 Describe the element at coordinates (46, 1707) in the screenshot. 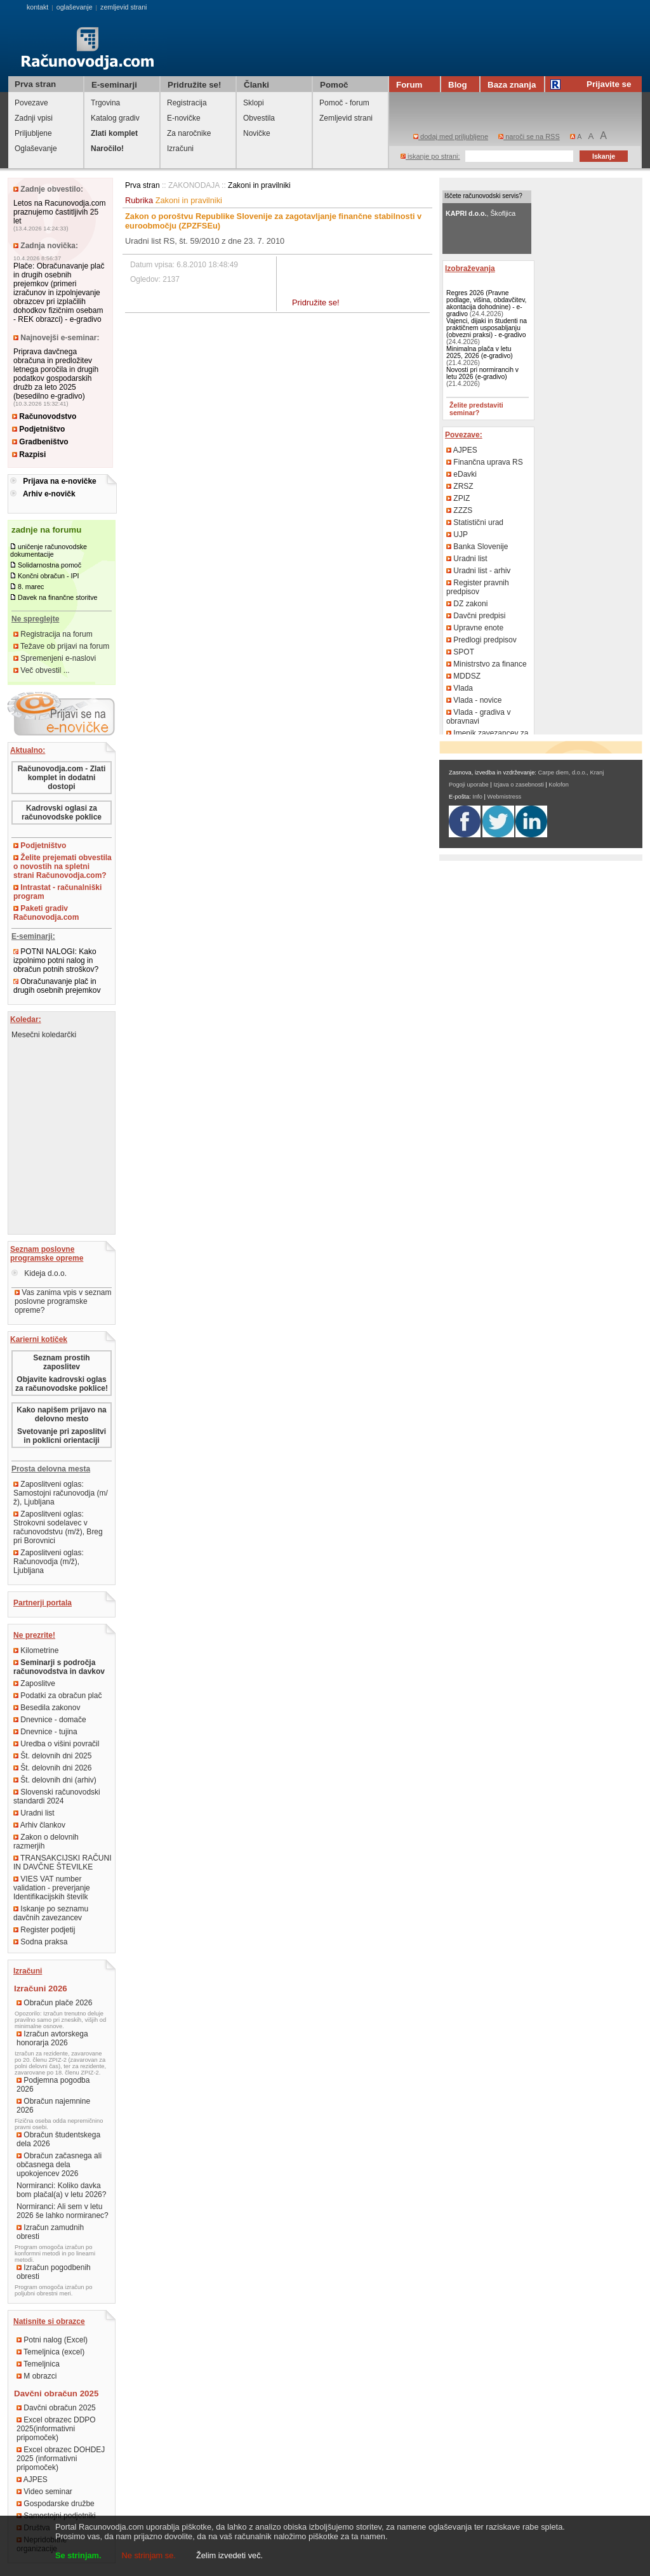

I see `Besedila zakonov` at that location.